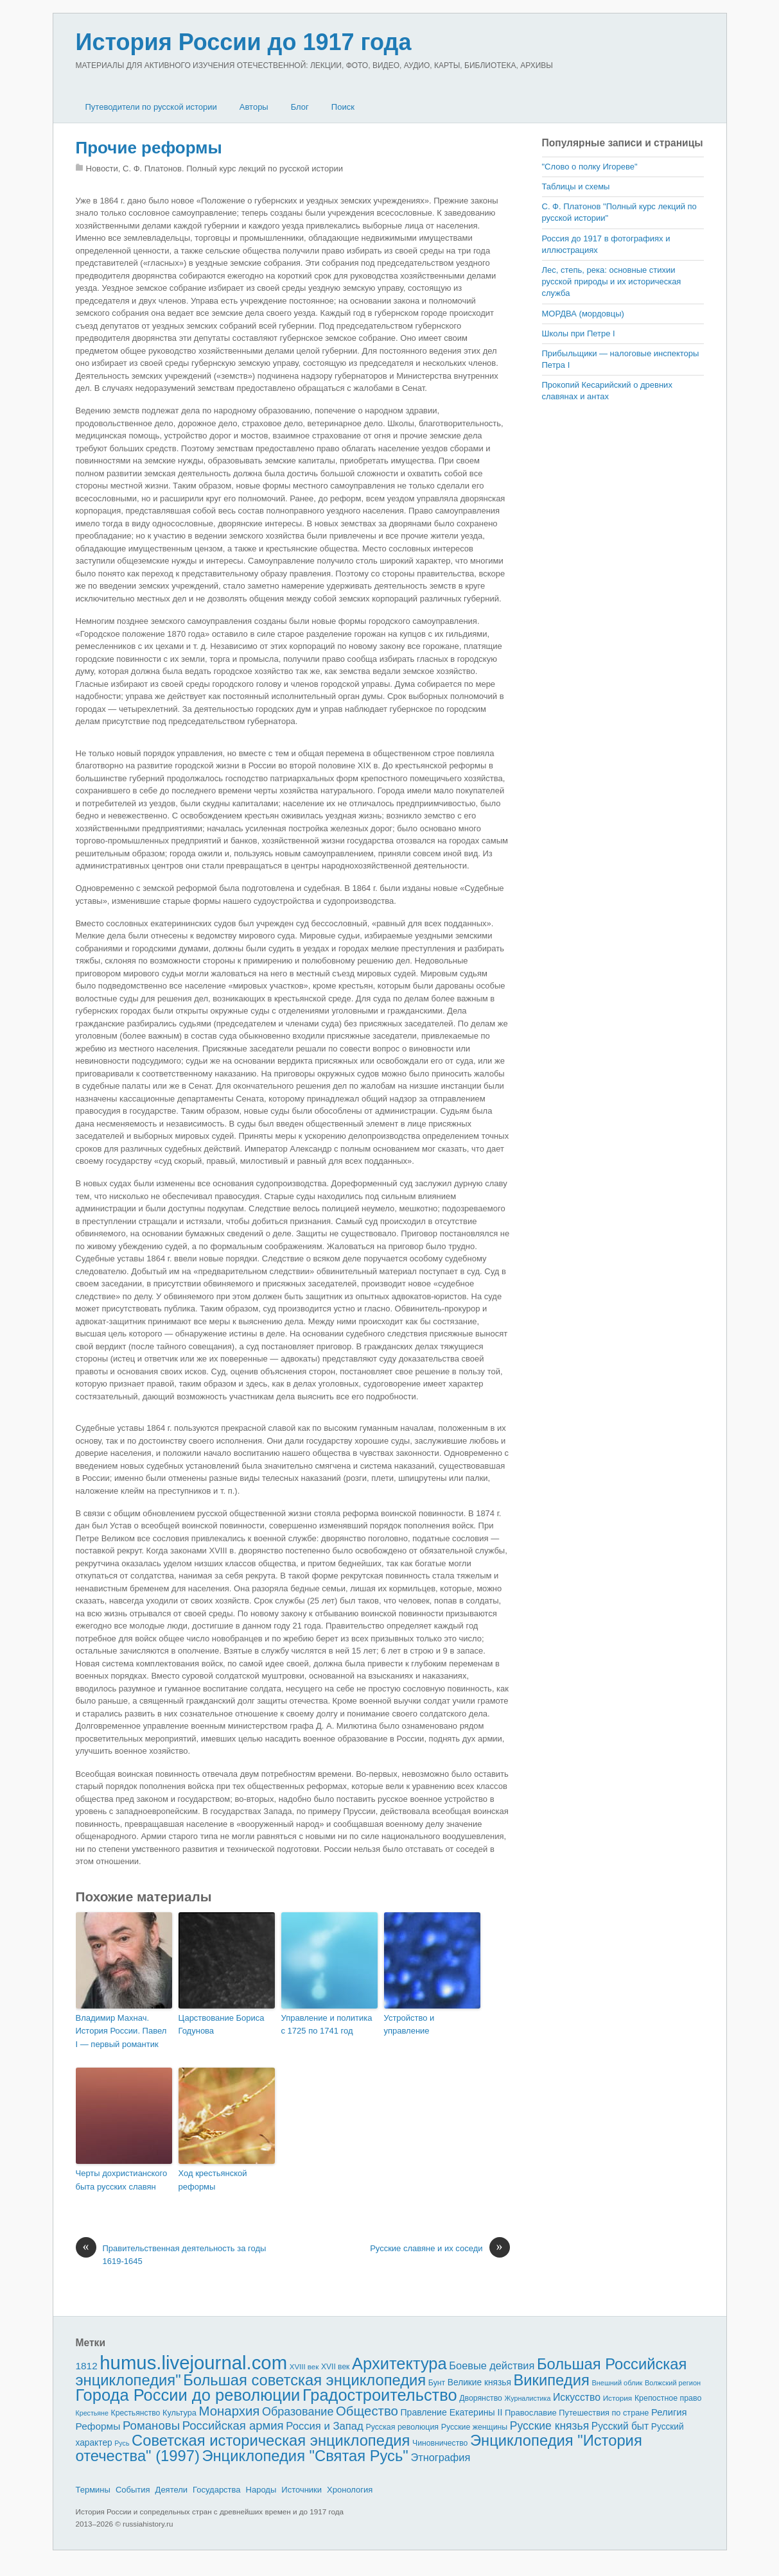 Image resolution: width=779 pixels, height=2576 pixels. Describe the element at coordinates (216, 2489) in the screenshot. I see `Государства` at that location.